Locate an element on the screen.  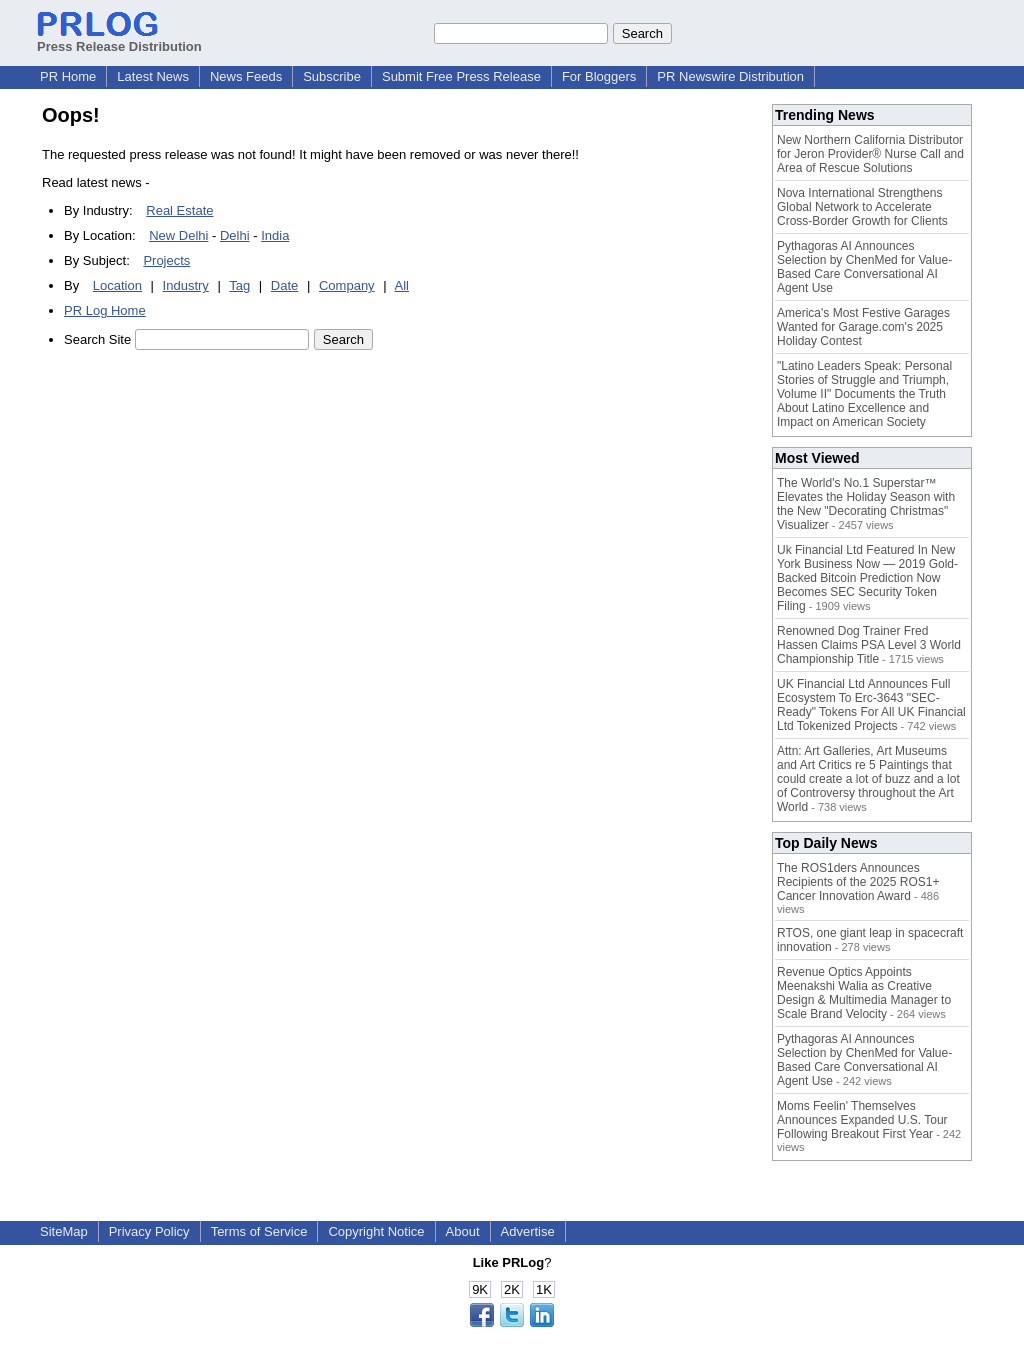
New Northern California Distributor for Jeron Provider® Nurse Call and Area of Rescue Solutions is located at coordinates (870, 154).